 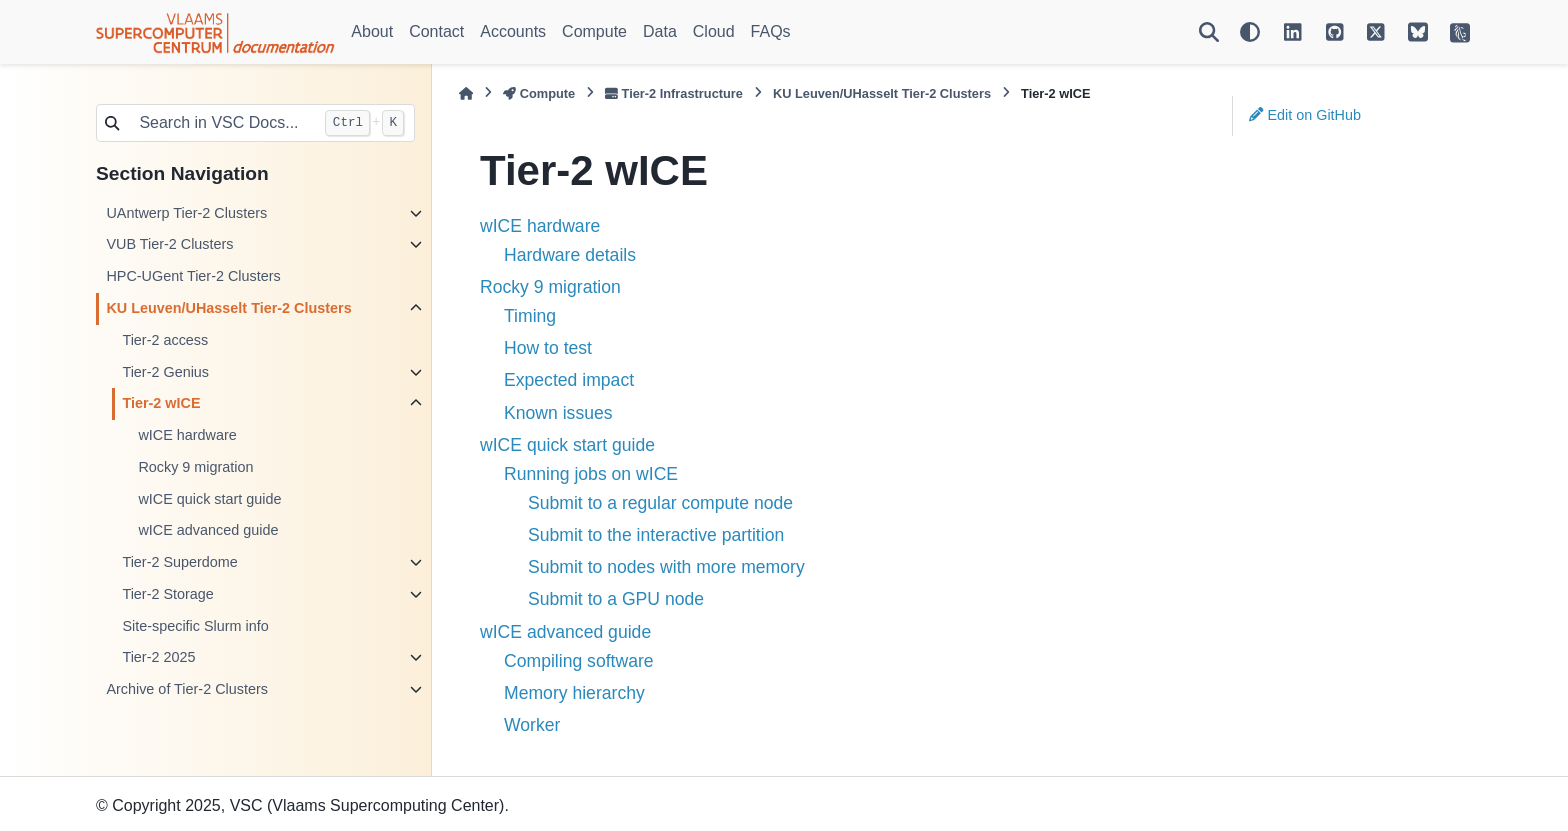 I want to click on Expected impact, so click(x=569, y=380).